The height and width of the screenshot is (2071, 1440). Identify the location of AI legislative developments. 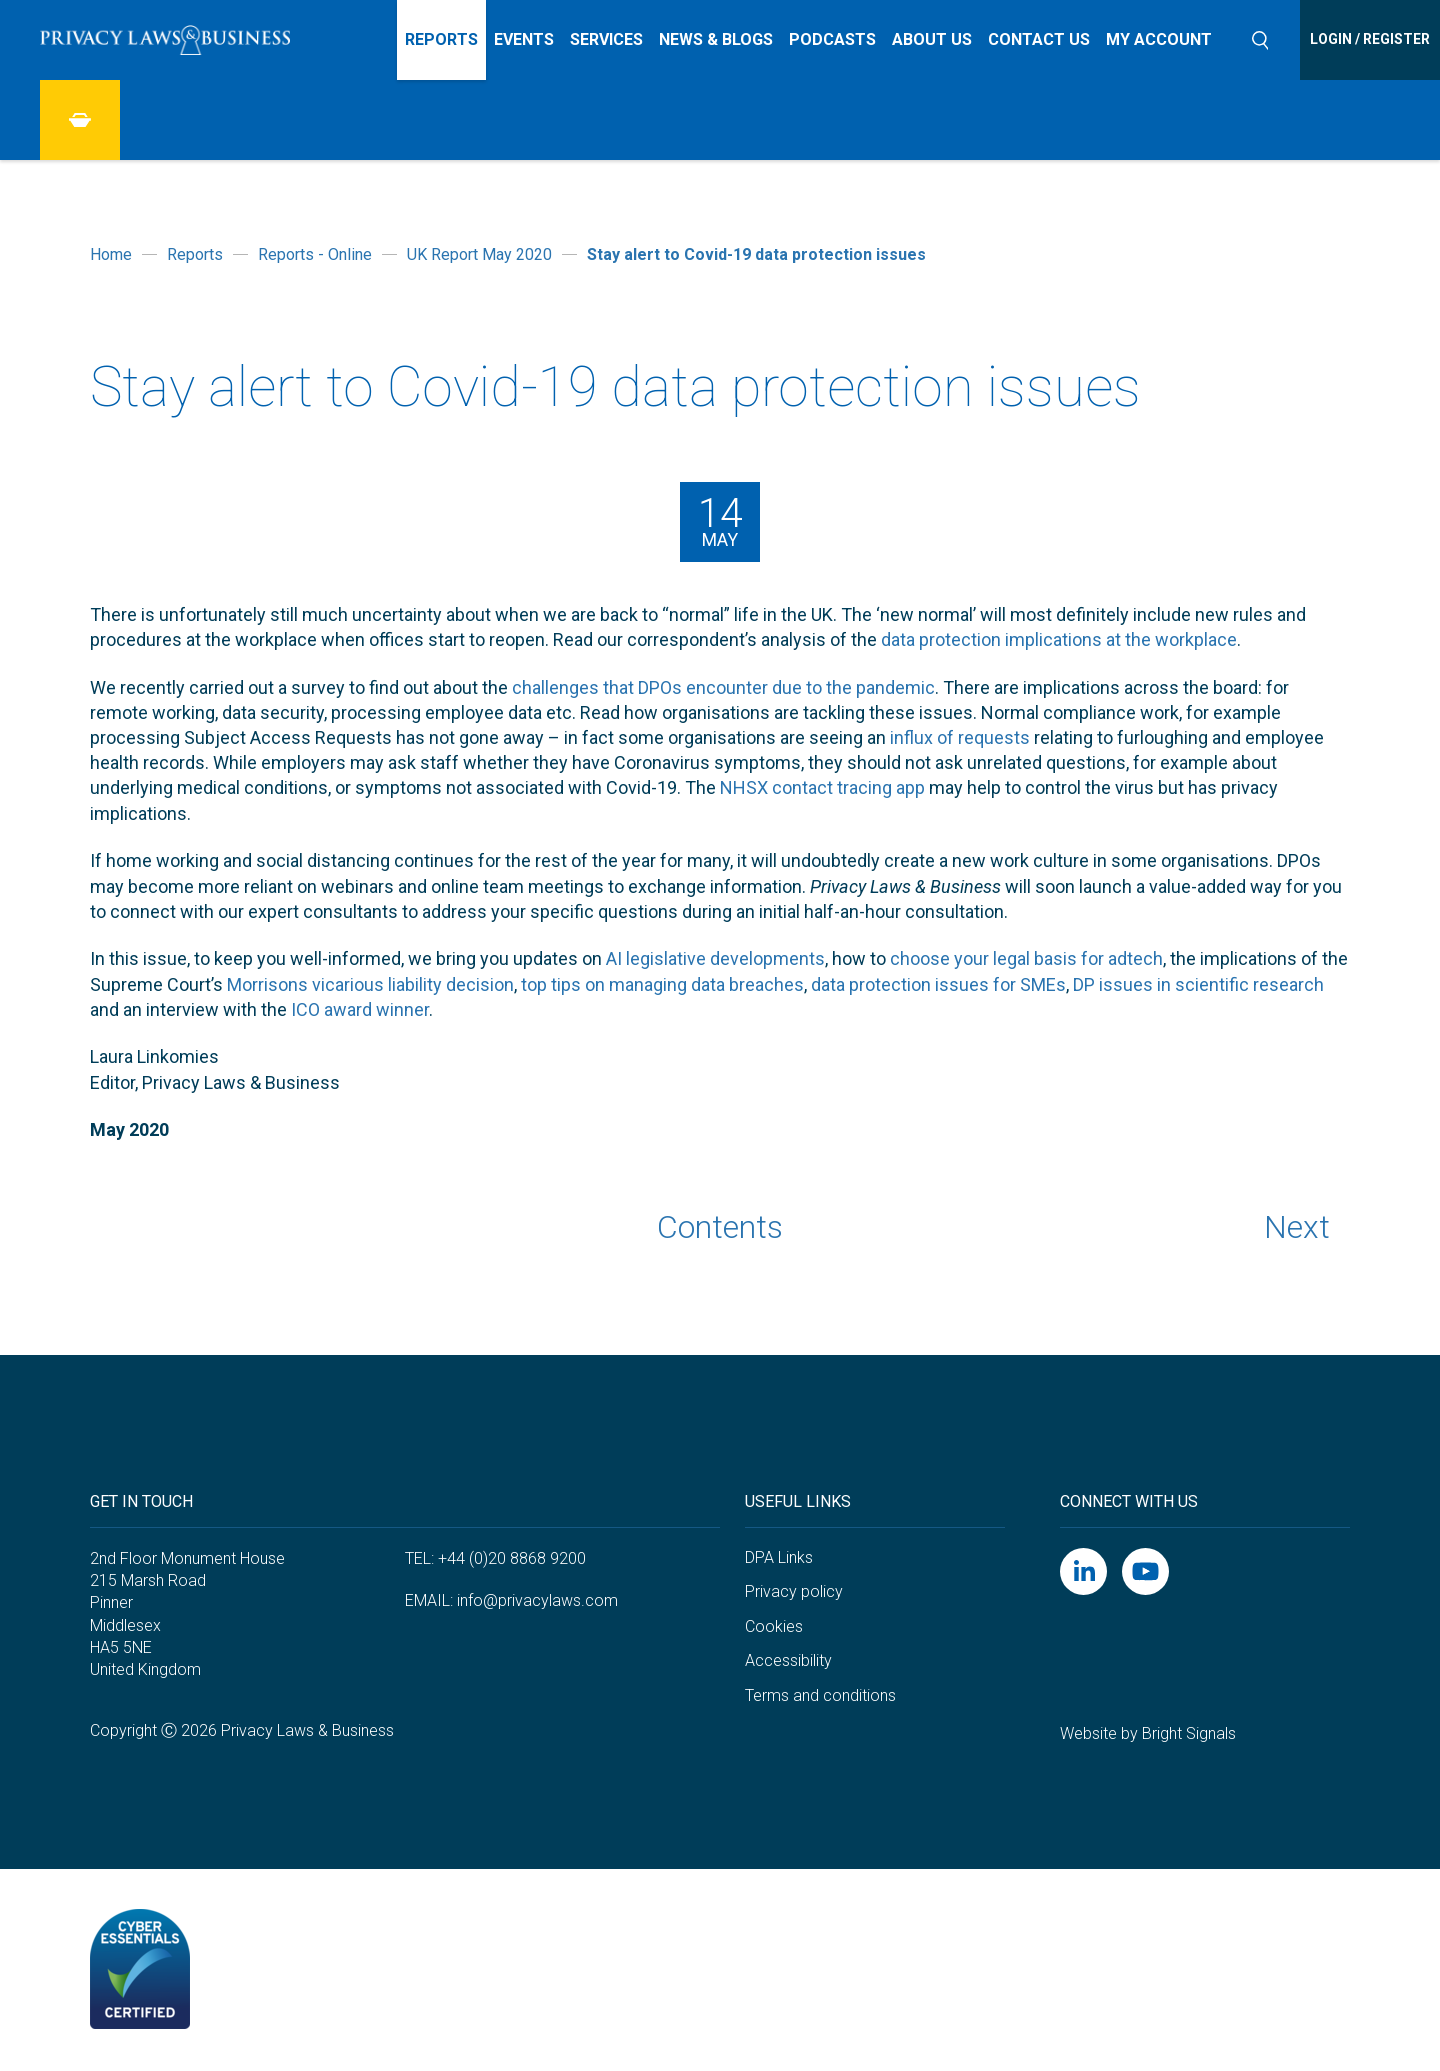
(715, 958).